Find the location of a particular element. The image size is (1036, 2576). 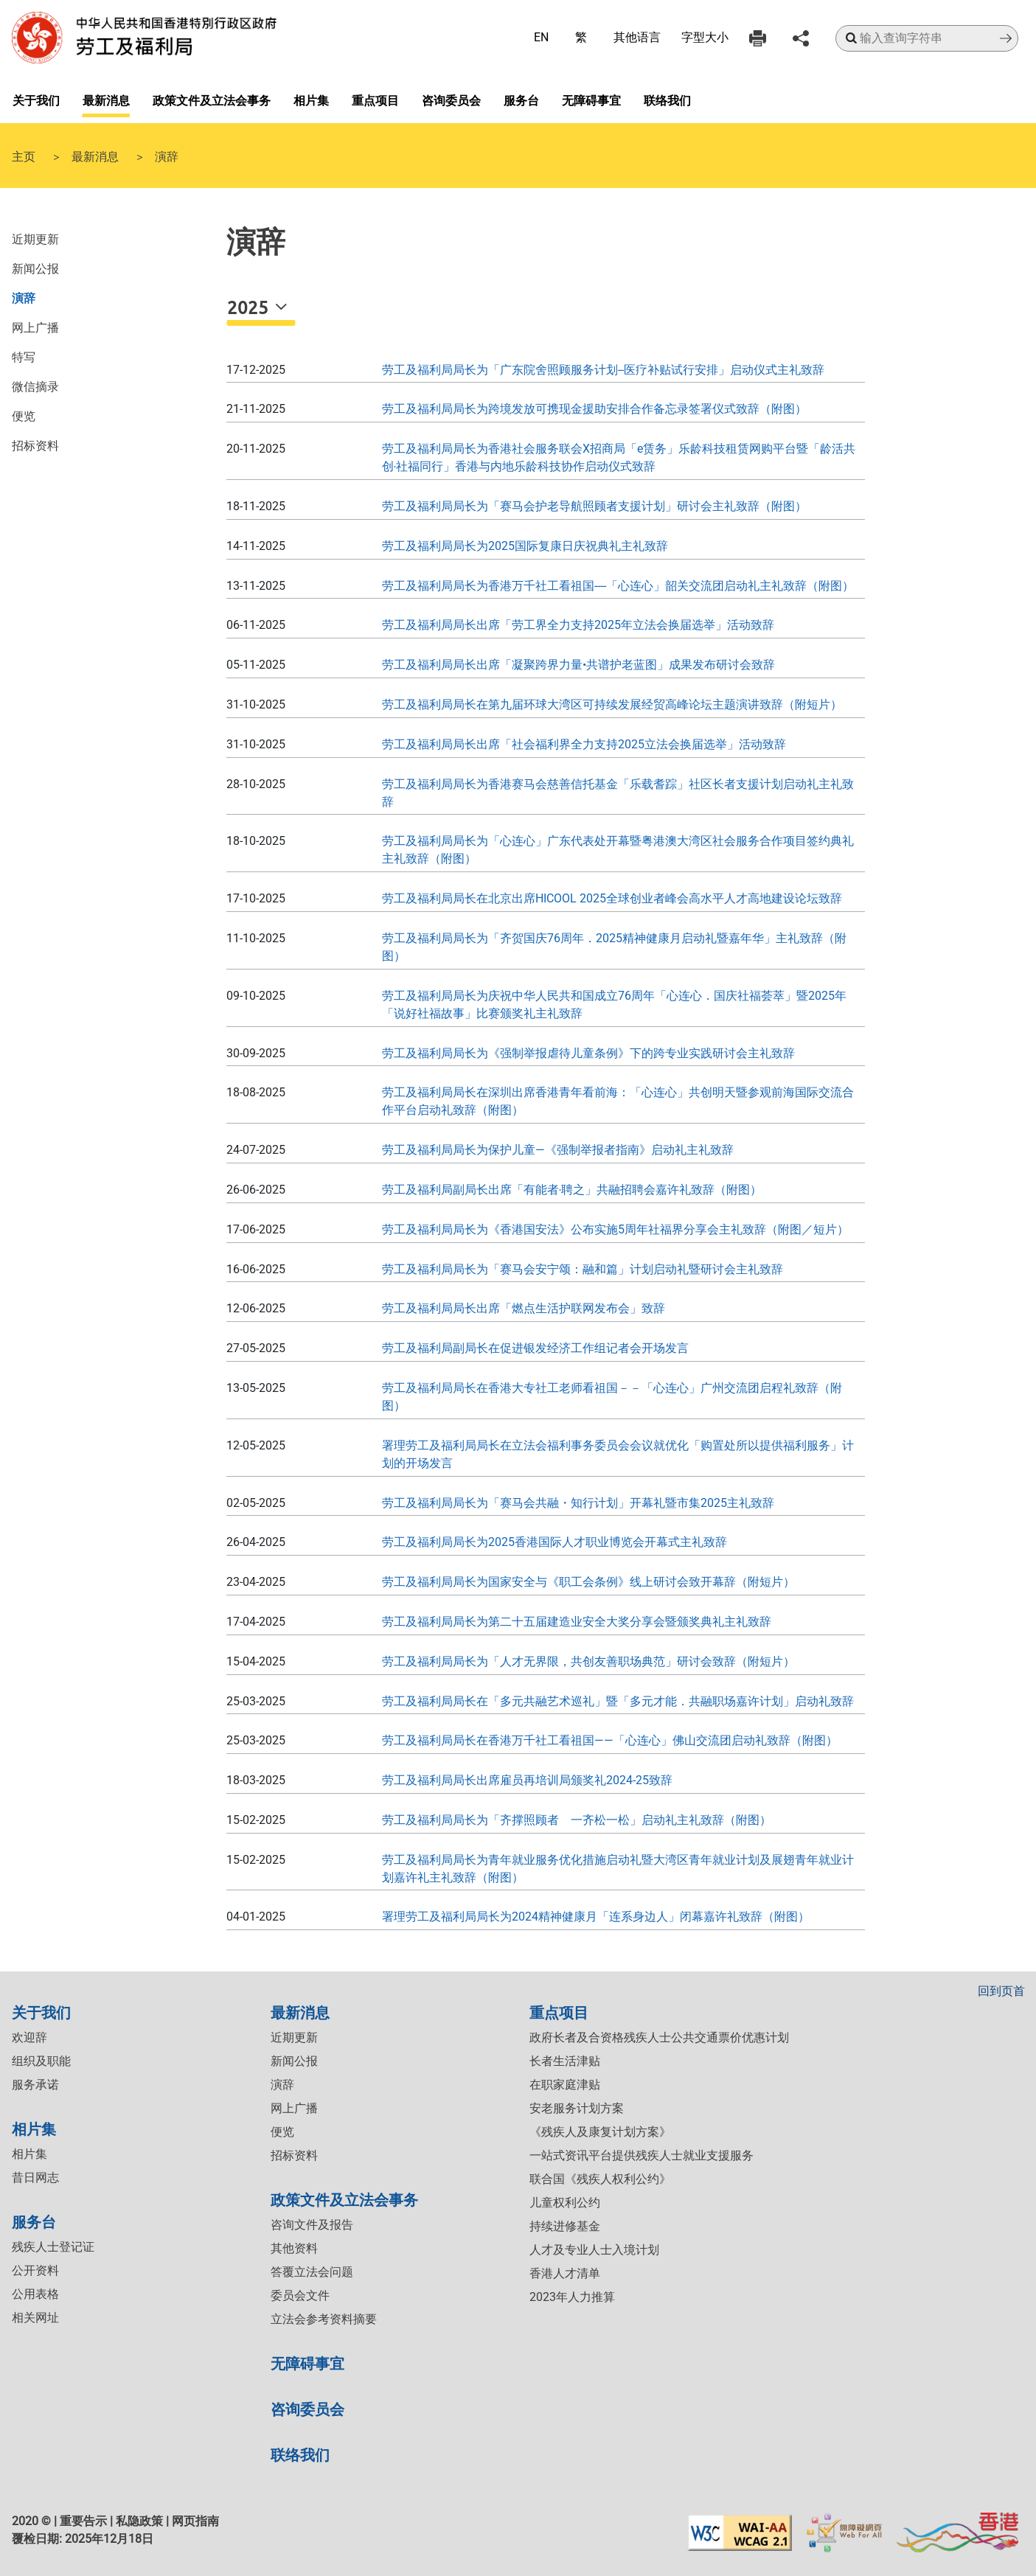

劳工及福利局局长为2025国际复康日庆祝典礼主礼致辞 is located at coordinates (525, 546).